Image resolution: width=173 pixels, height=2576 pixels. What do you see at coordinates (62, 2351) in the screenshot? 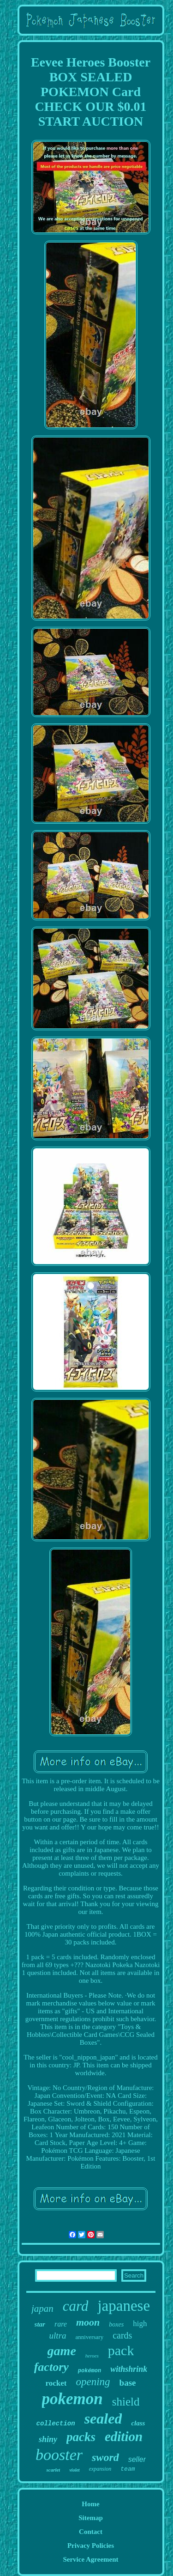
I see `game` at bounding box center [62, 2351].